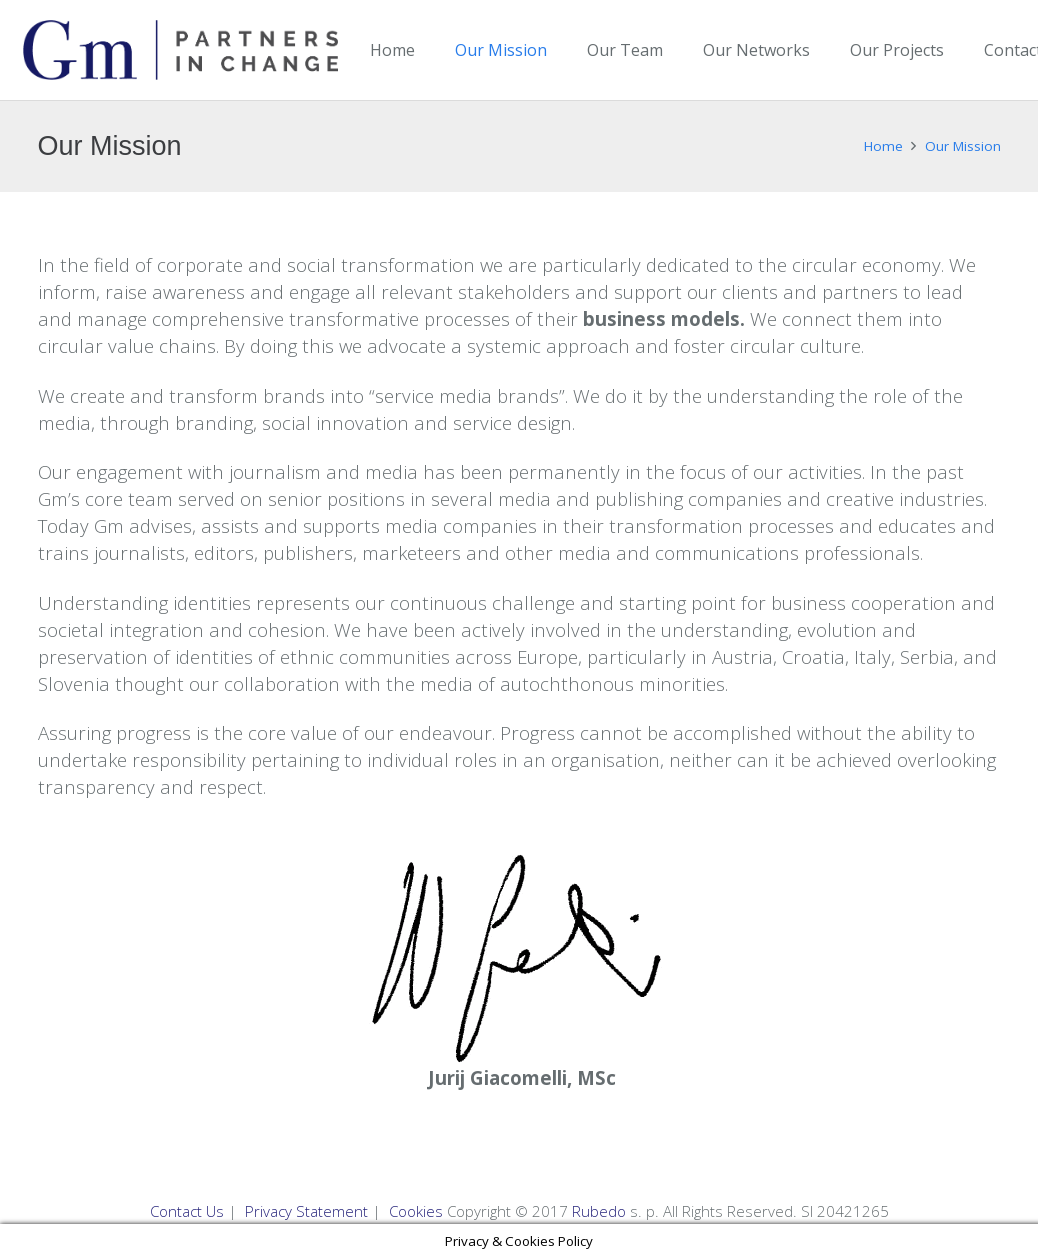 The width and height of the screenshot is (1038, 1259). I want to click on Rubedo, so click(599, 1211).